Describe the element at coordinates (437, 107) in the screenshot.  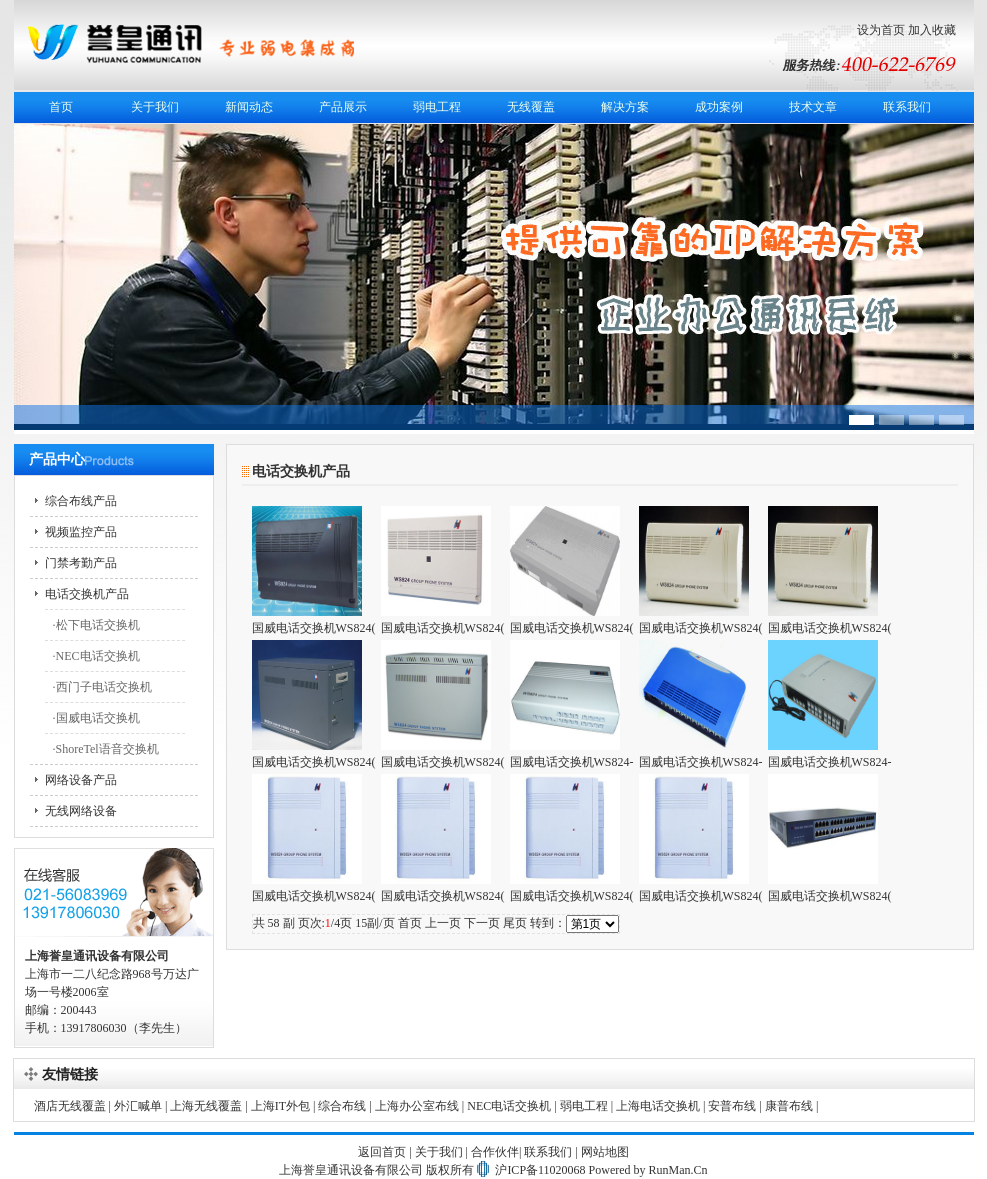
I see `弱电工程` at that location.